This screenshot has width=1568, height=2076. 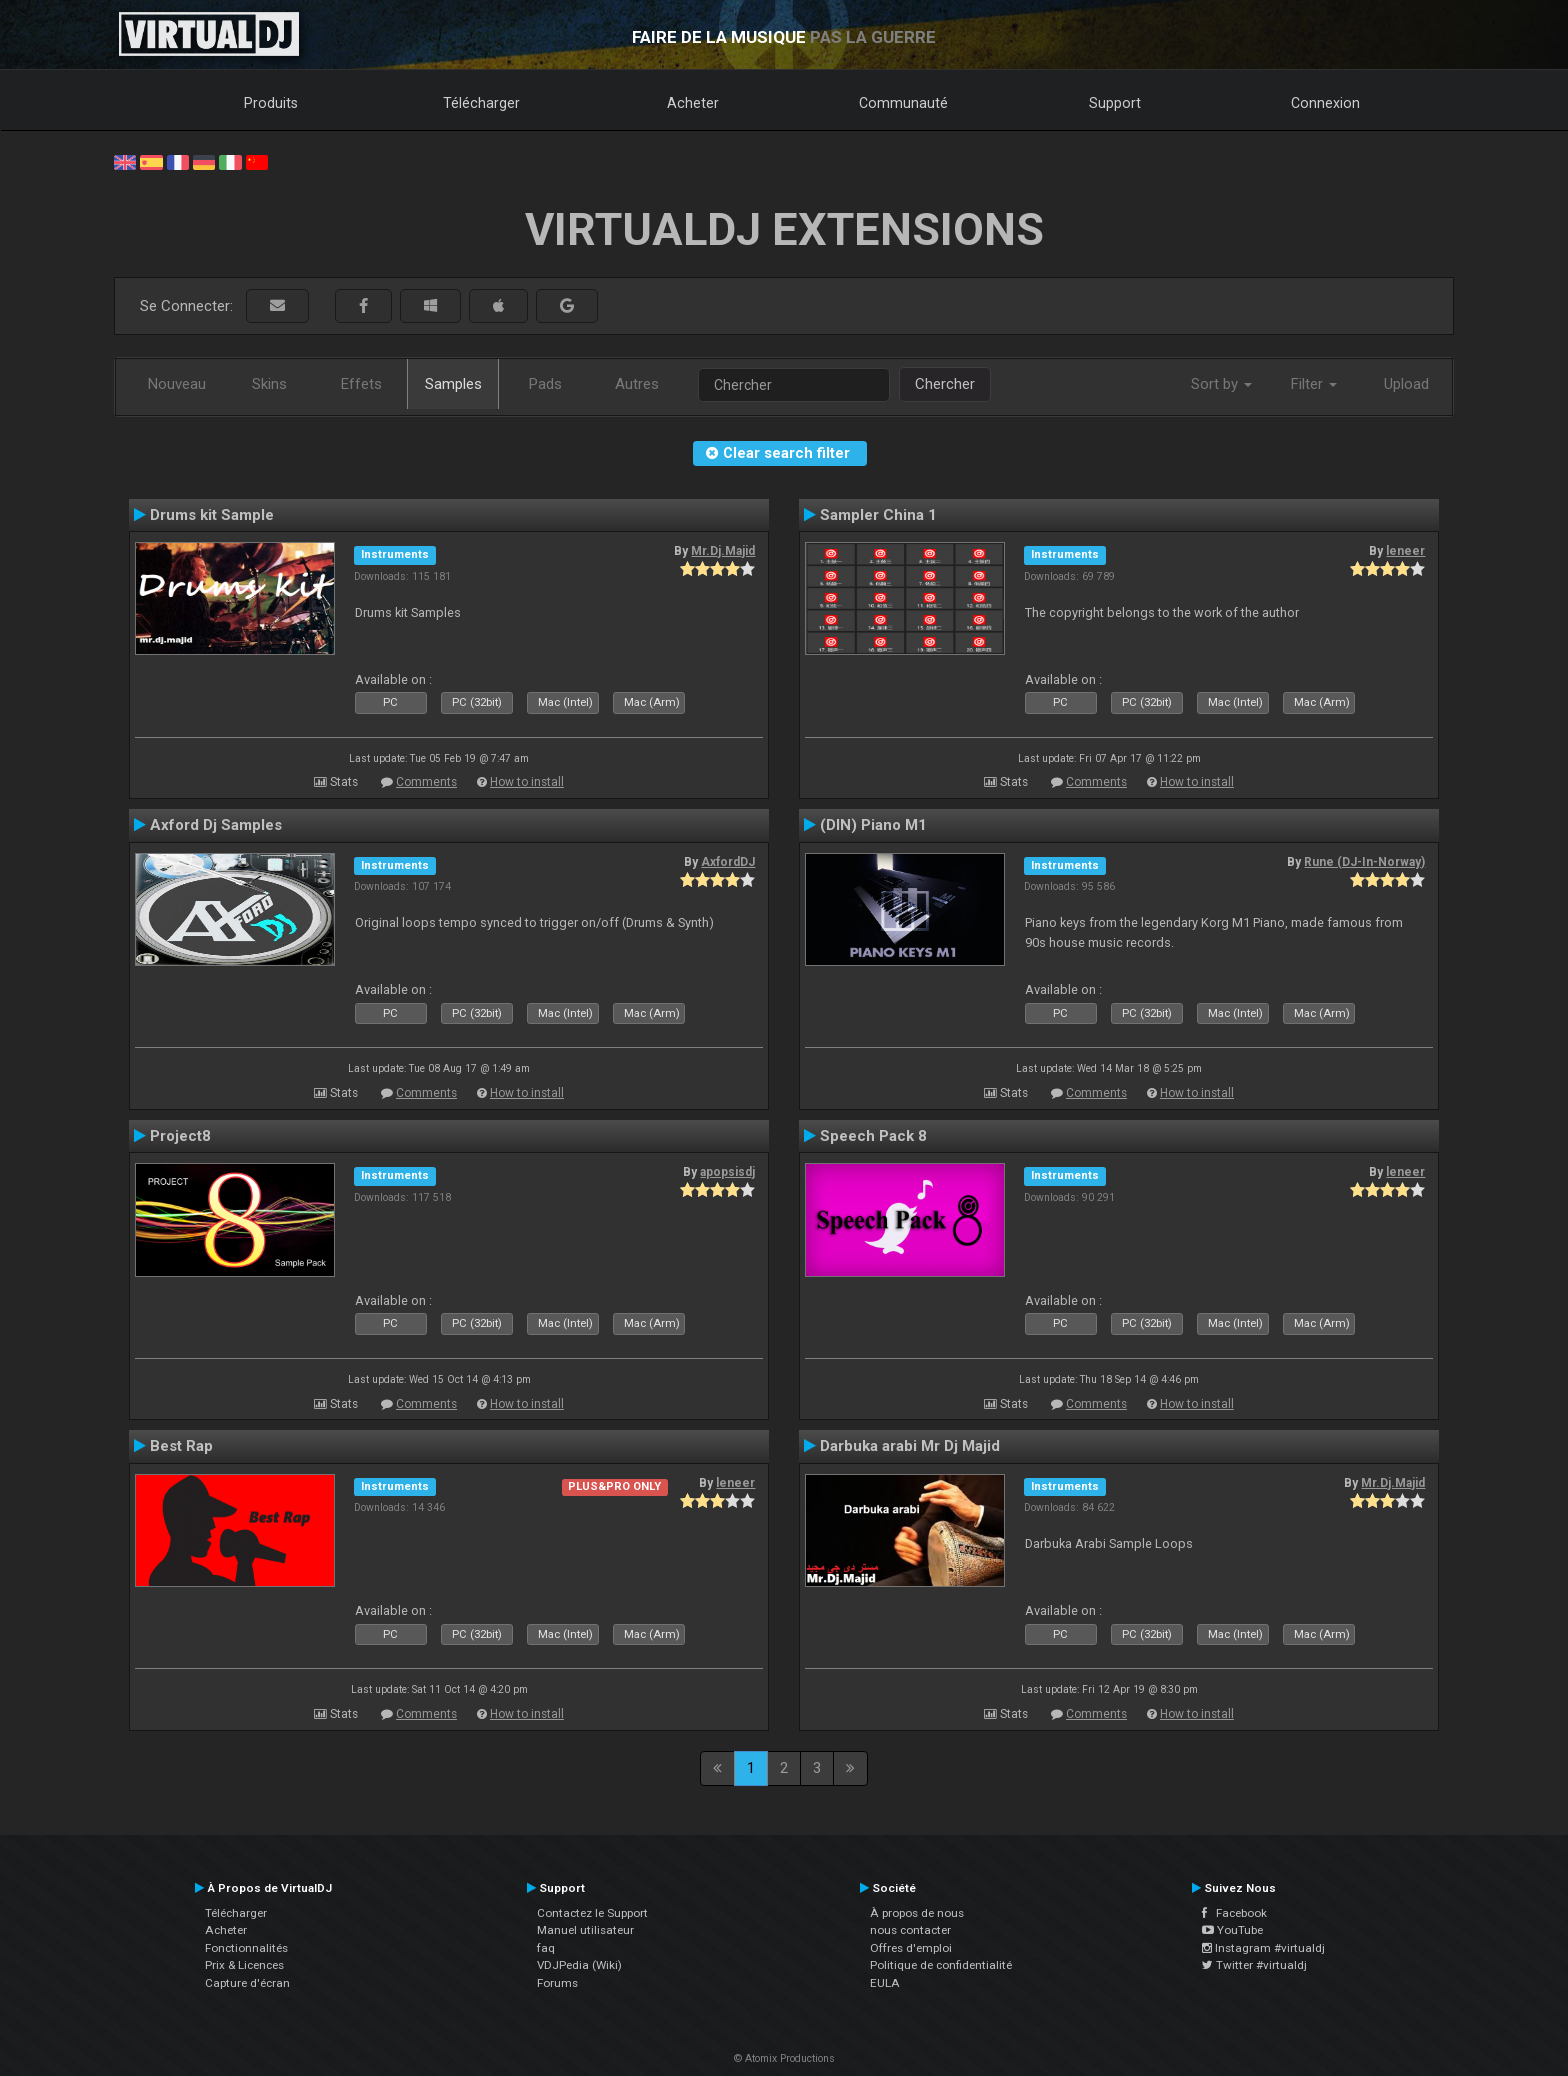 I want to click on AxfordDJ, so click(x=728, y=862).